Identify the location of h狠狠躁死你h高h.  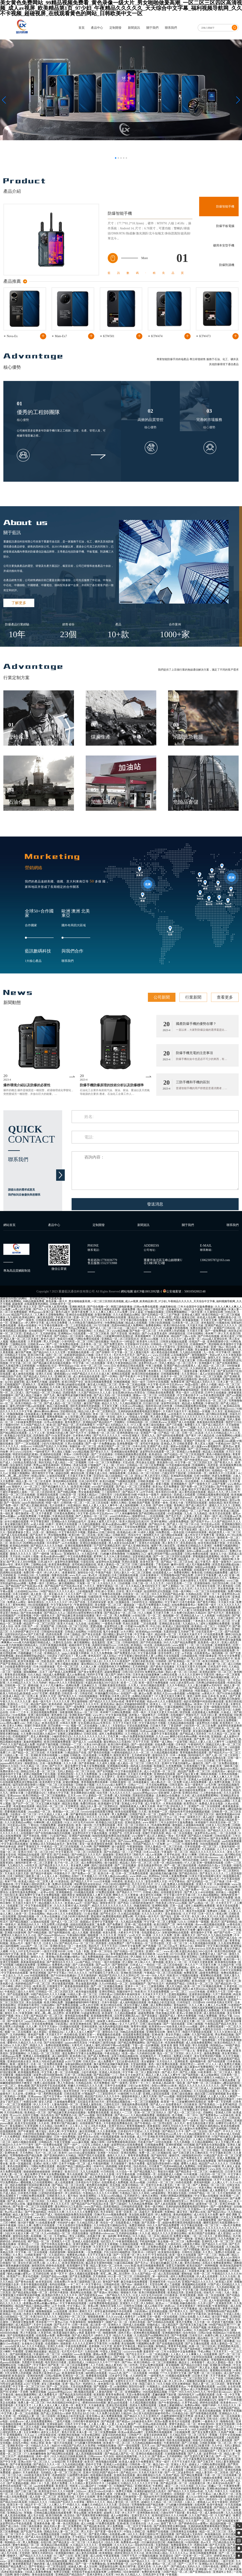
(192, 2155).